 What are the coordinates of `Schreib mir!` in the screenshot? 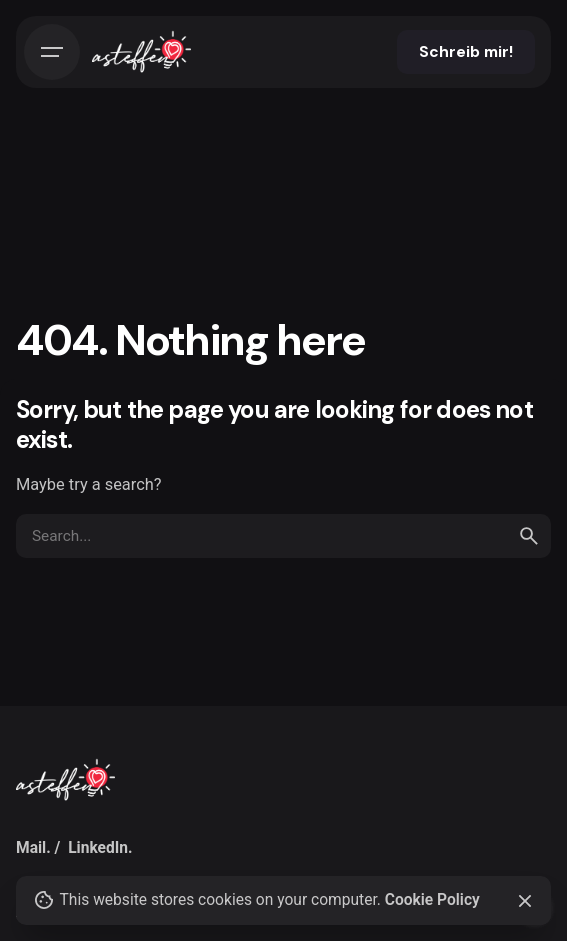 It's located at (466, 52).